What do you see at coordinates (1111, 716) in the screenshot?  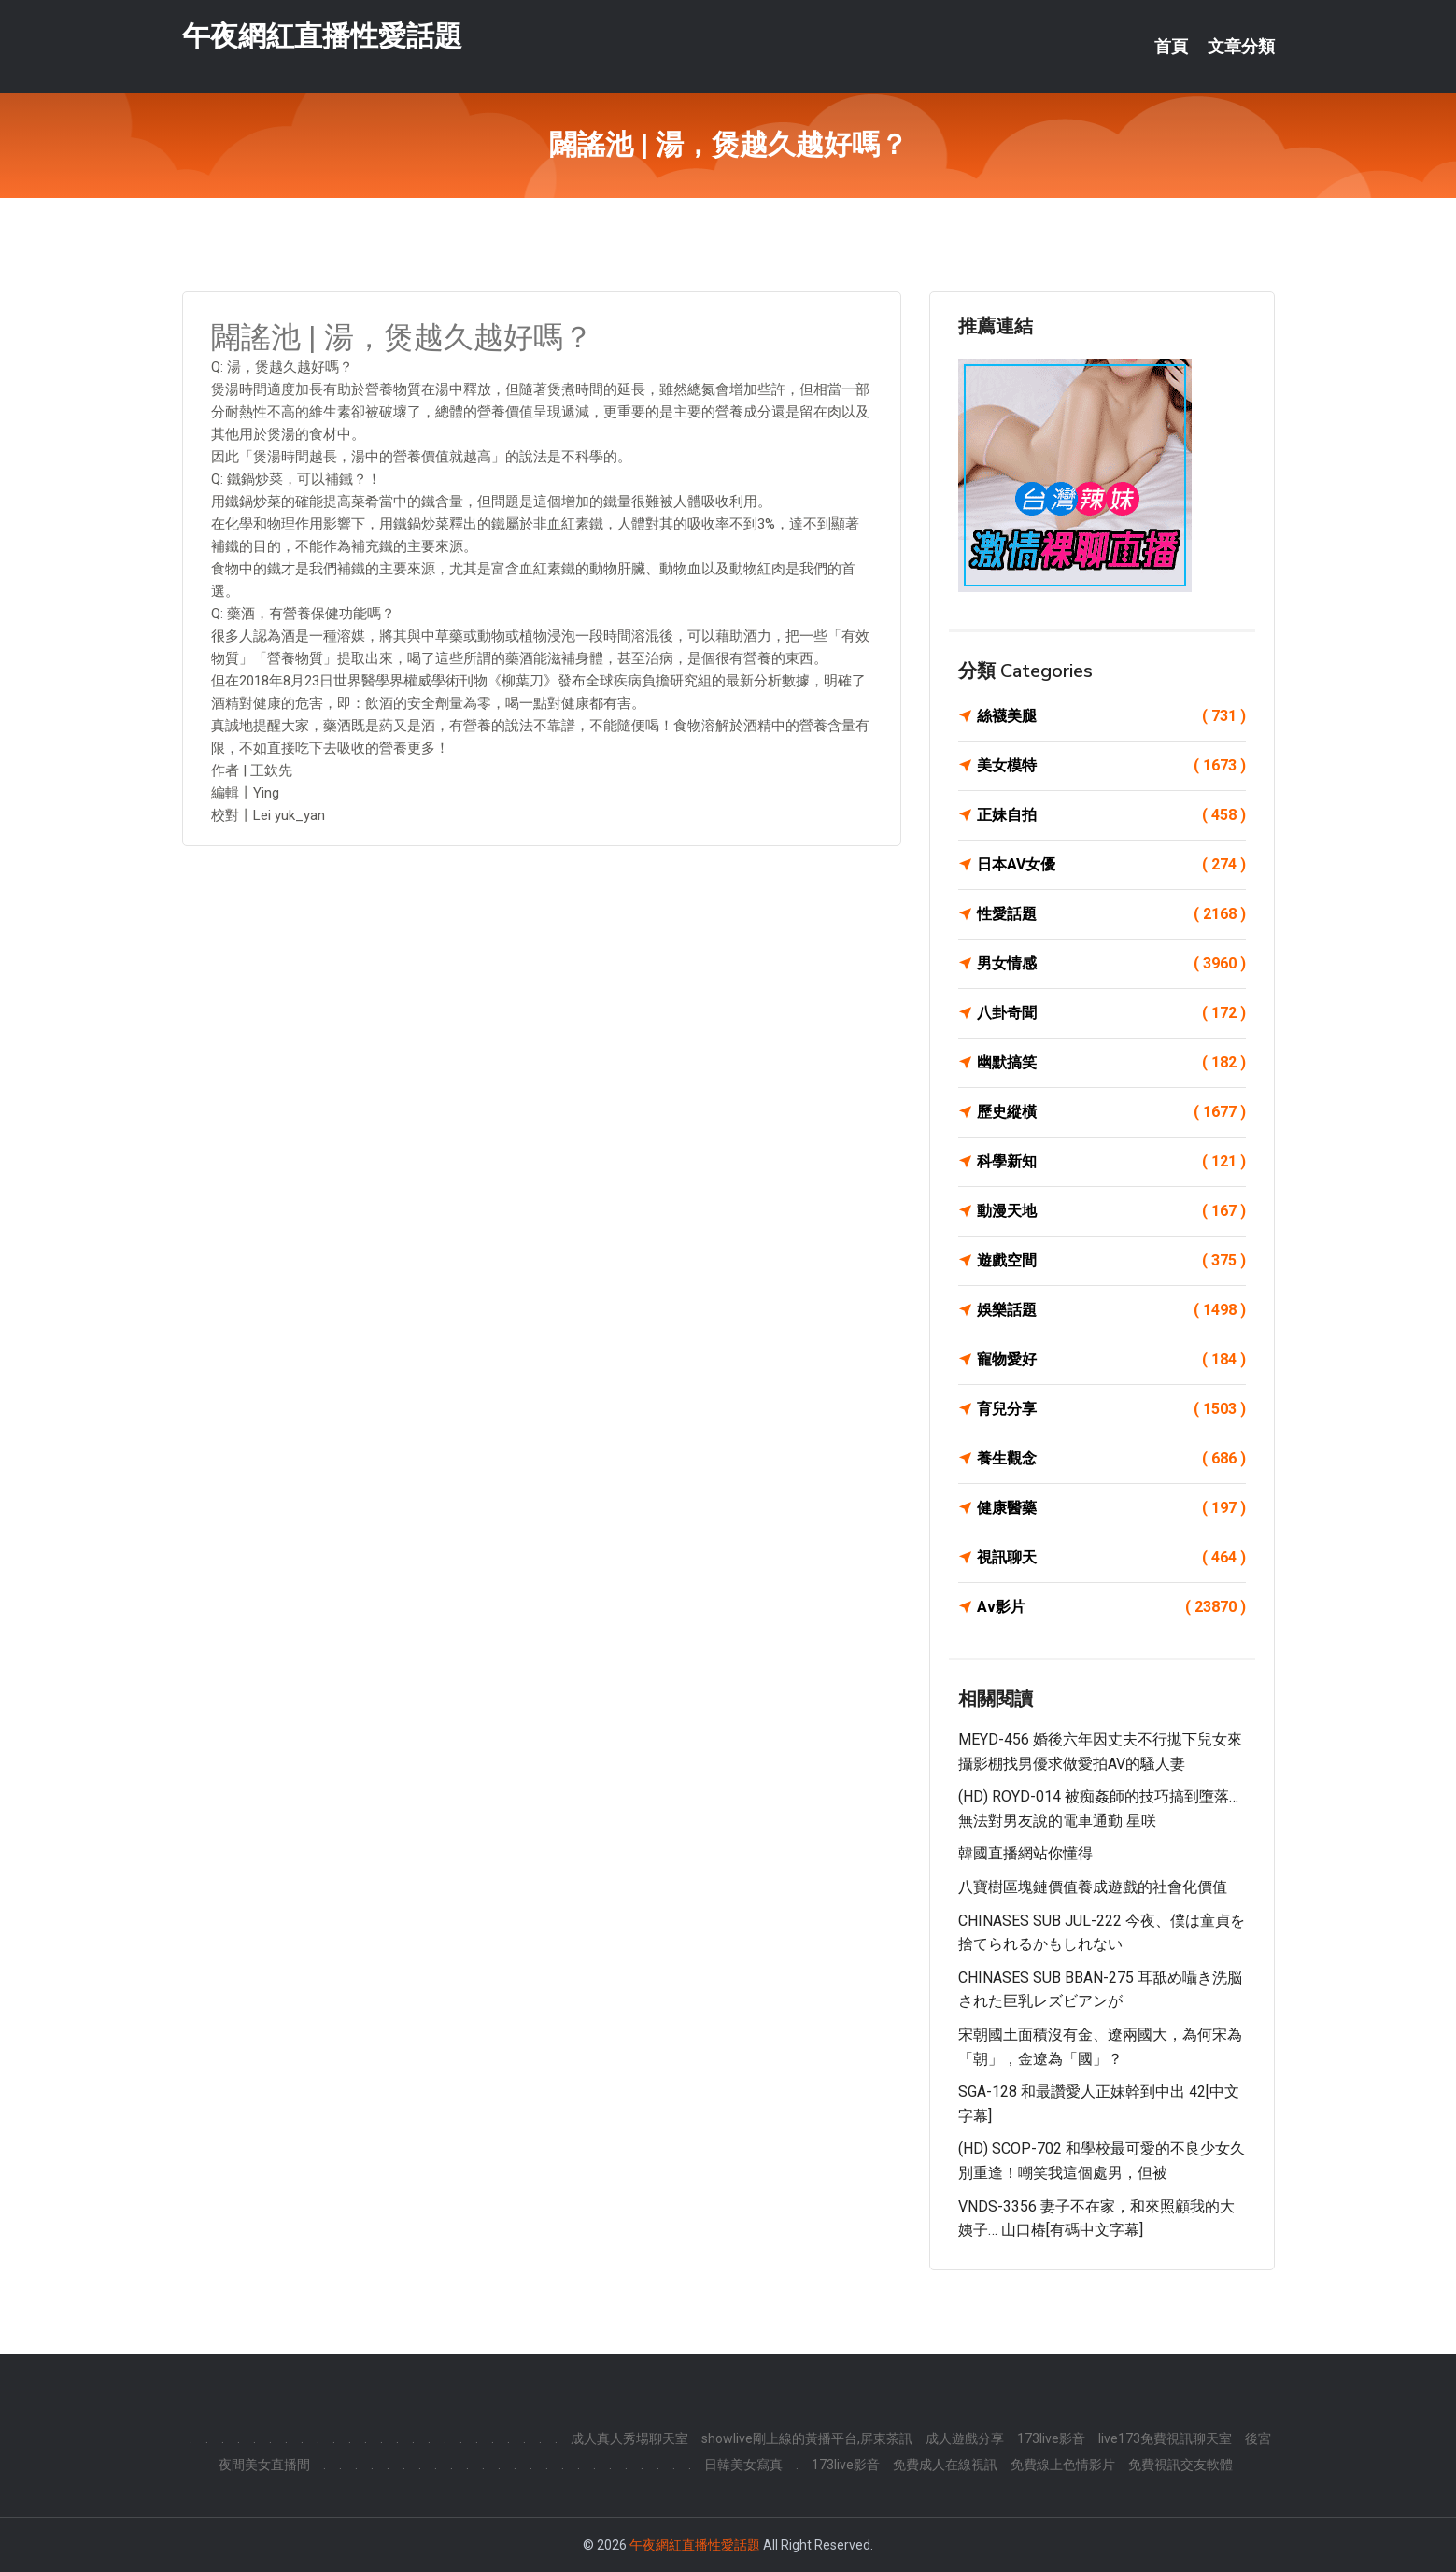 I see `絲襪美腿` at bounding box center [1111, 716].